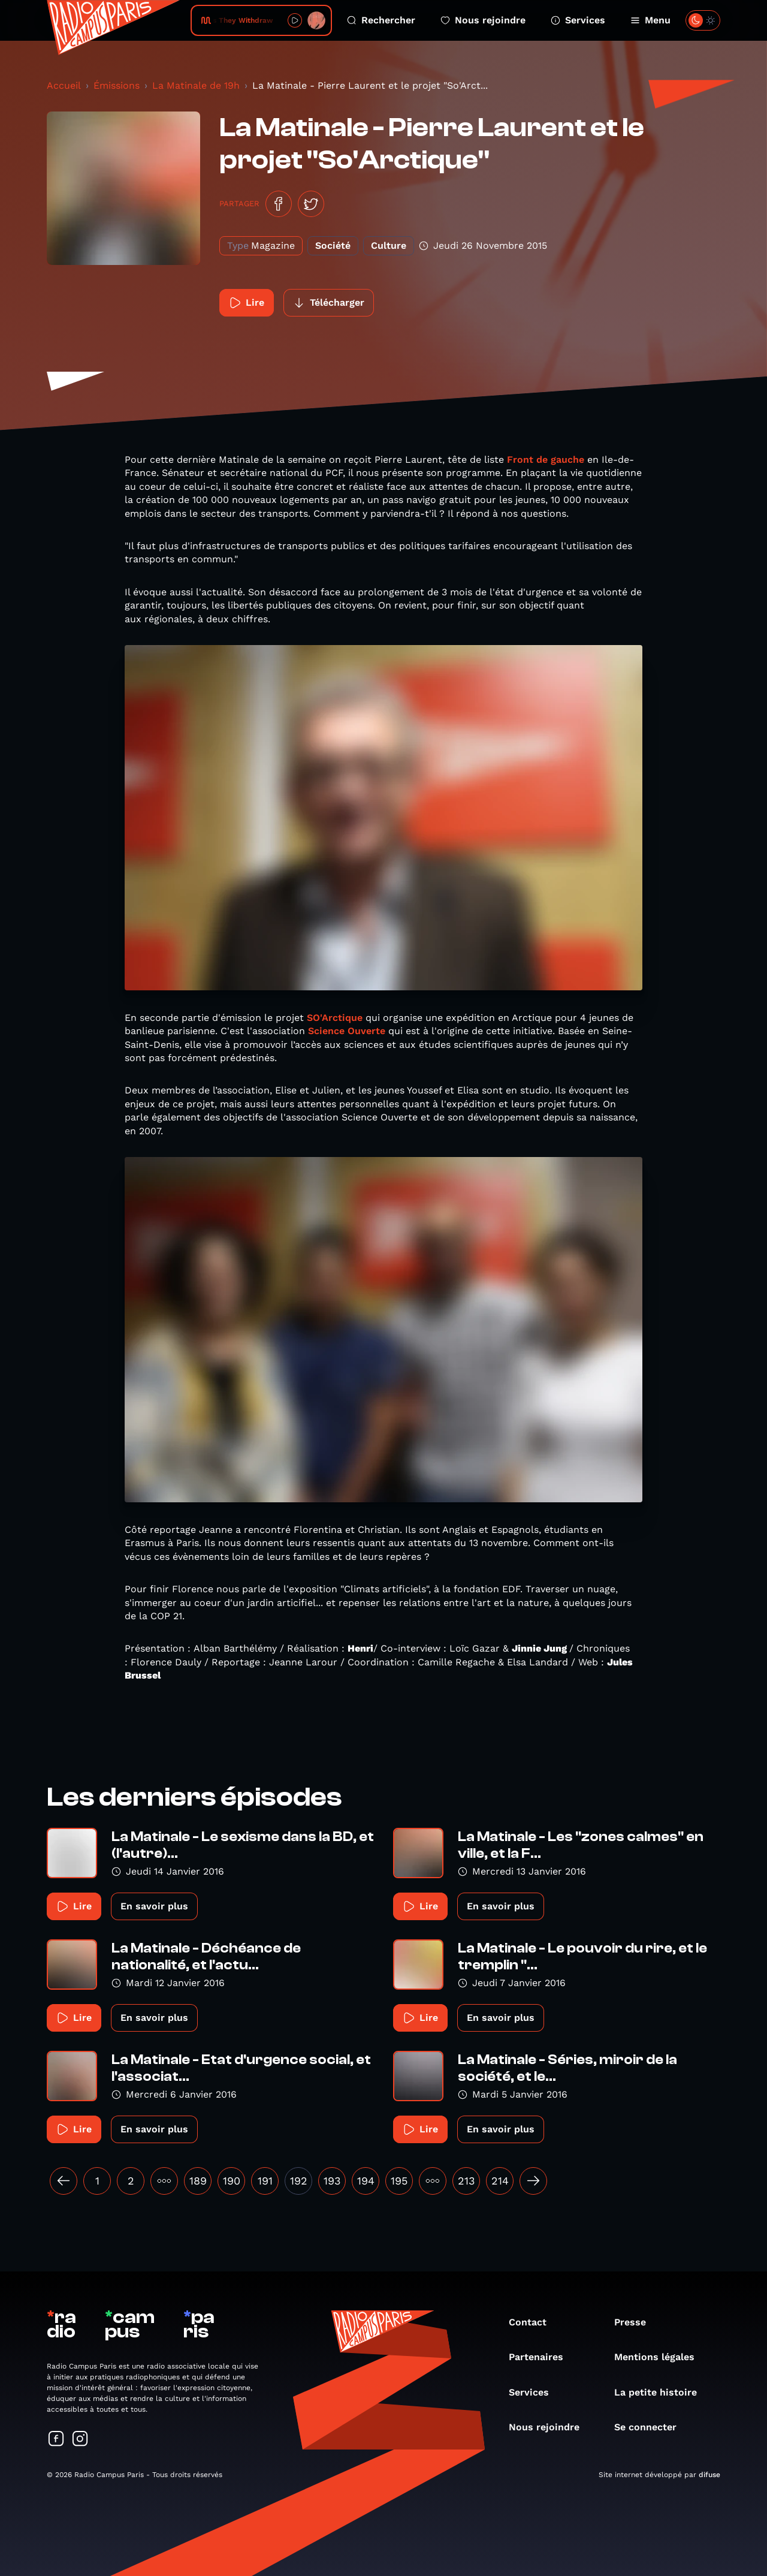 This screenshot has width=767, height=2576. What do you see at coordinates (231, 2180) in the screenshot?
I see `190` at bounding box center [231, 2180].